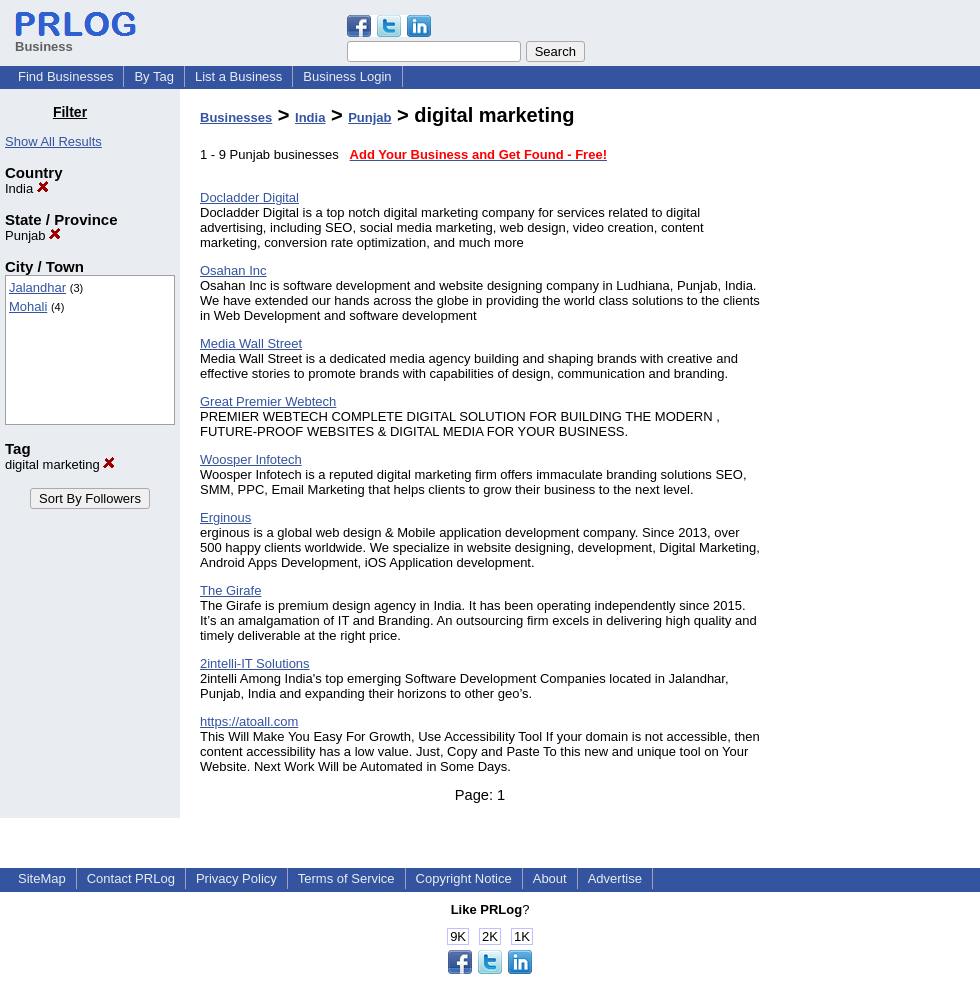  What do you see at coordinates (255, 663) in the screenshot?
I see `2intelli-IT Solutions` at bounding box center [255, 663].